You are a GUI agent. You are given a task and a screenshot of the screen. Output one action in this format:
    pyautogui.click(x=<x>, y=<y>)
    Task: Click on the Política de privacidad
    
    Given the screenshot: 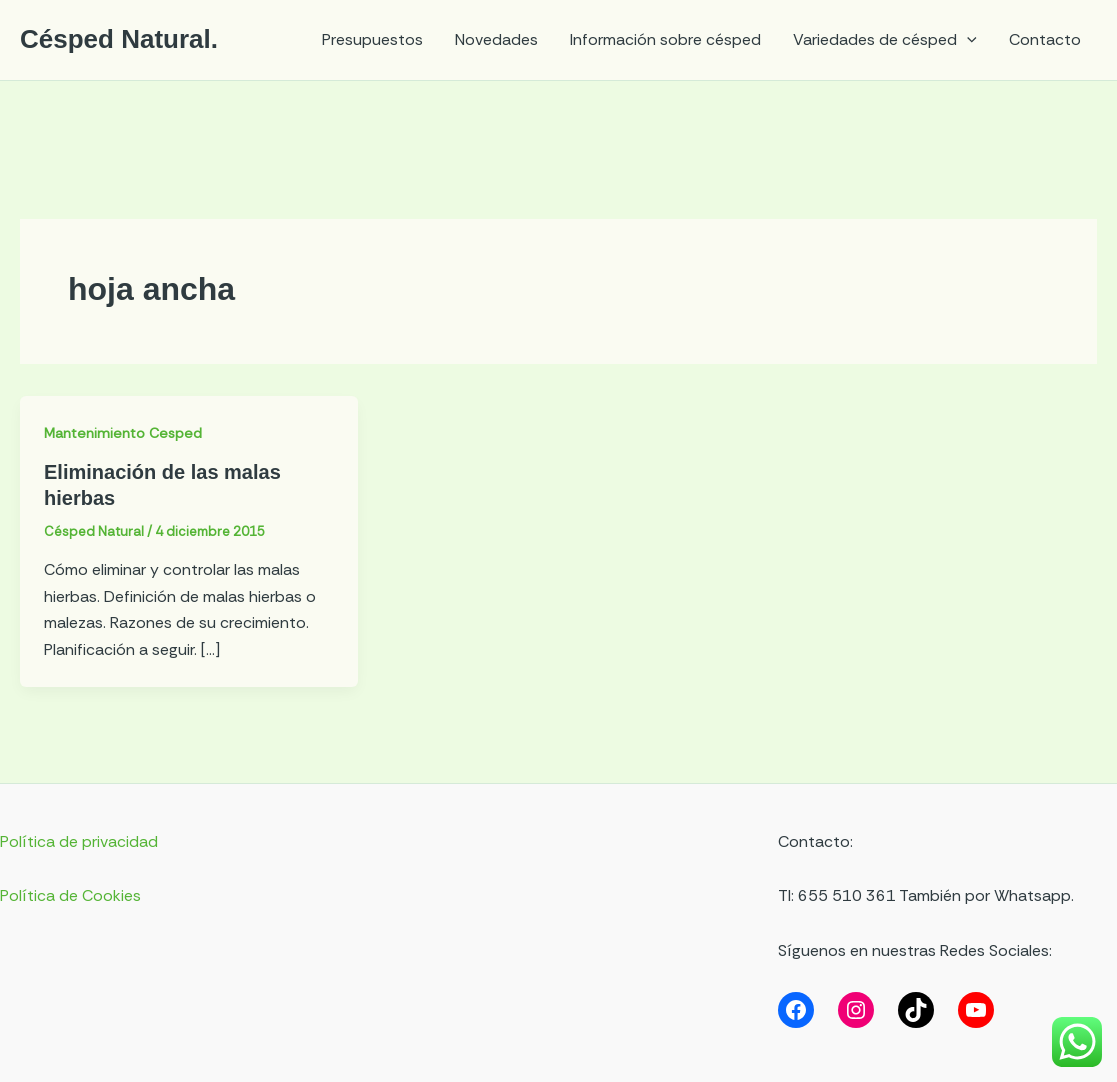 What is the action you would take?
    pyautogui.click(x=79, y=841)
    